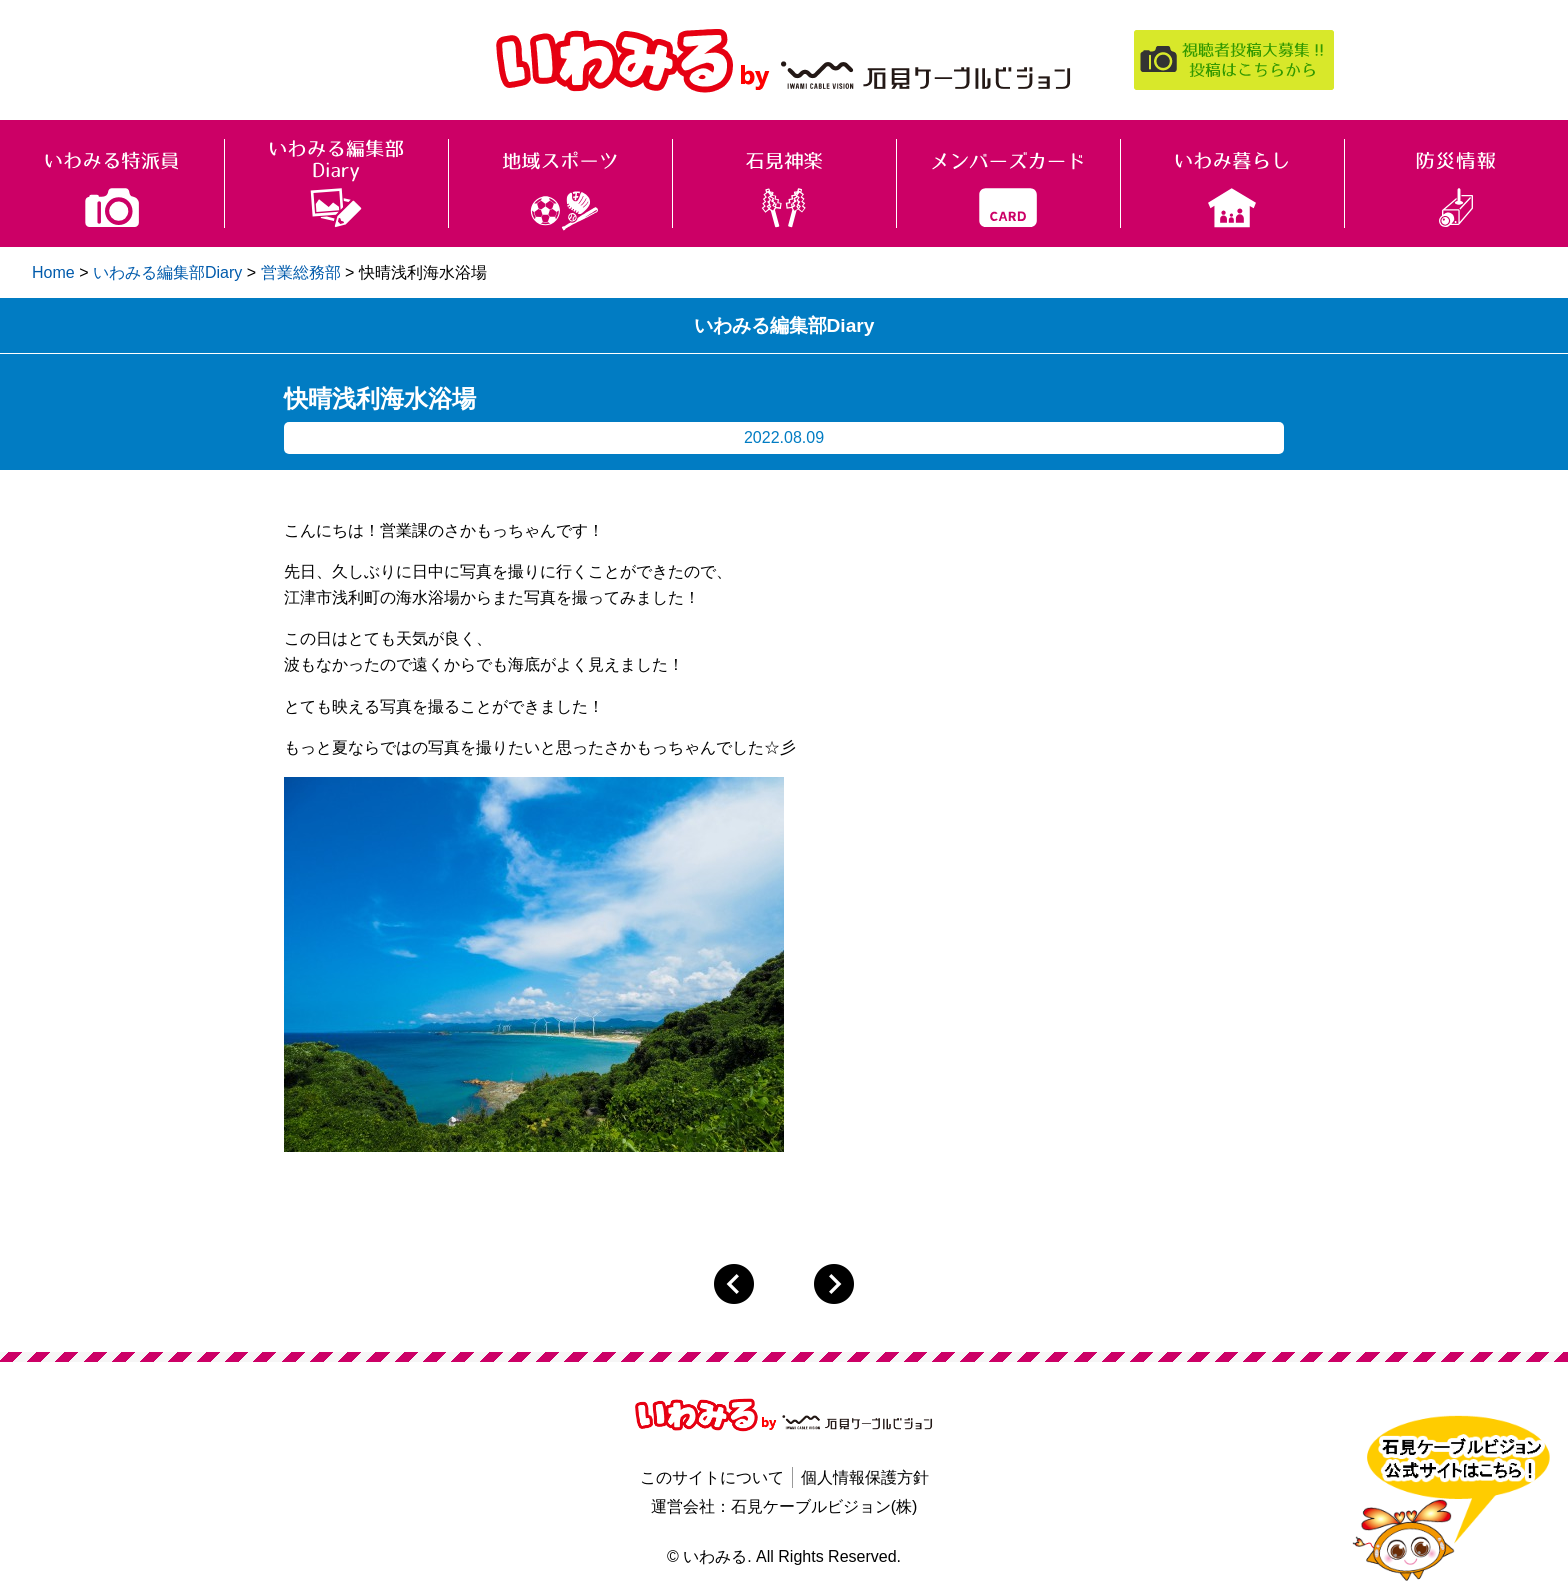  What do you see at coordinates (712, 1477) in the screenshot?
I see `このサイトについて` at bounding box center [712, 1477].